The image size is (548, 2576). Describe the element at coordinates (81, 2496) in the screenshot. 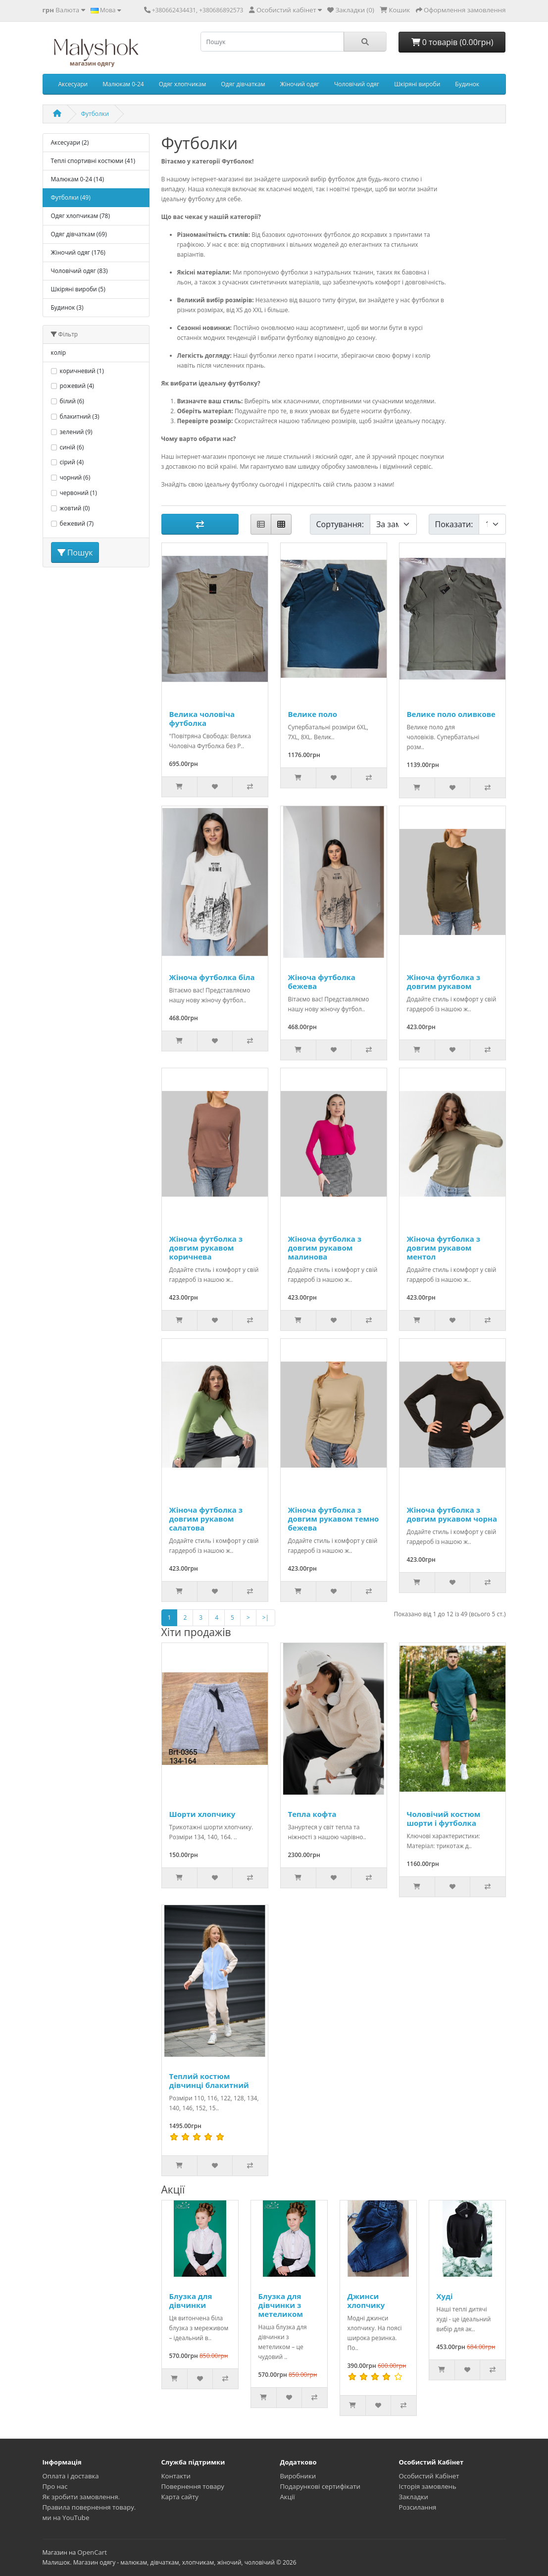

I see `Як зробити замовлення.` at that location.